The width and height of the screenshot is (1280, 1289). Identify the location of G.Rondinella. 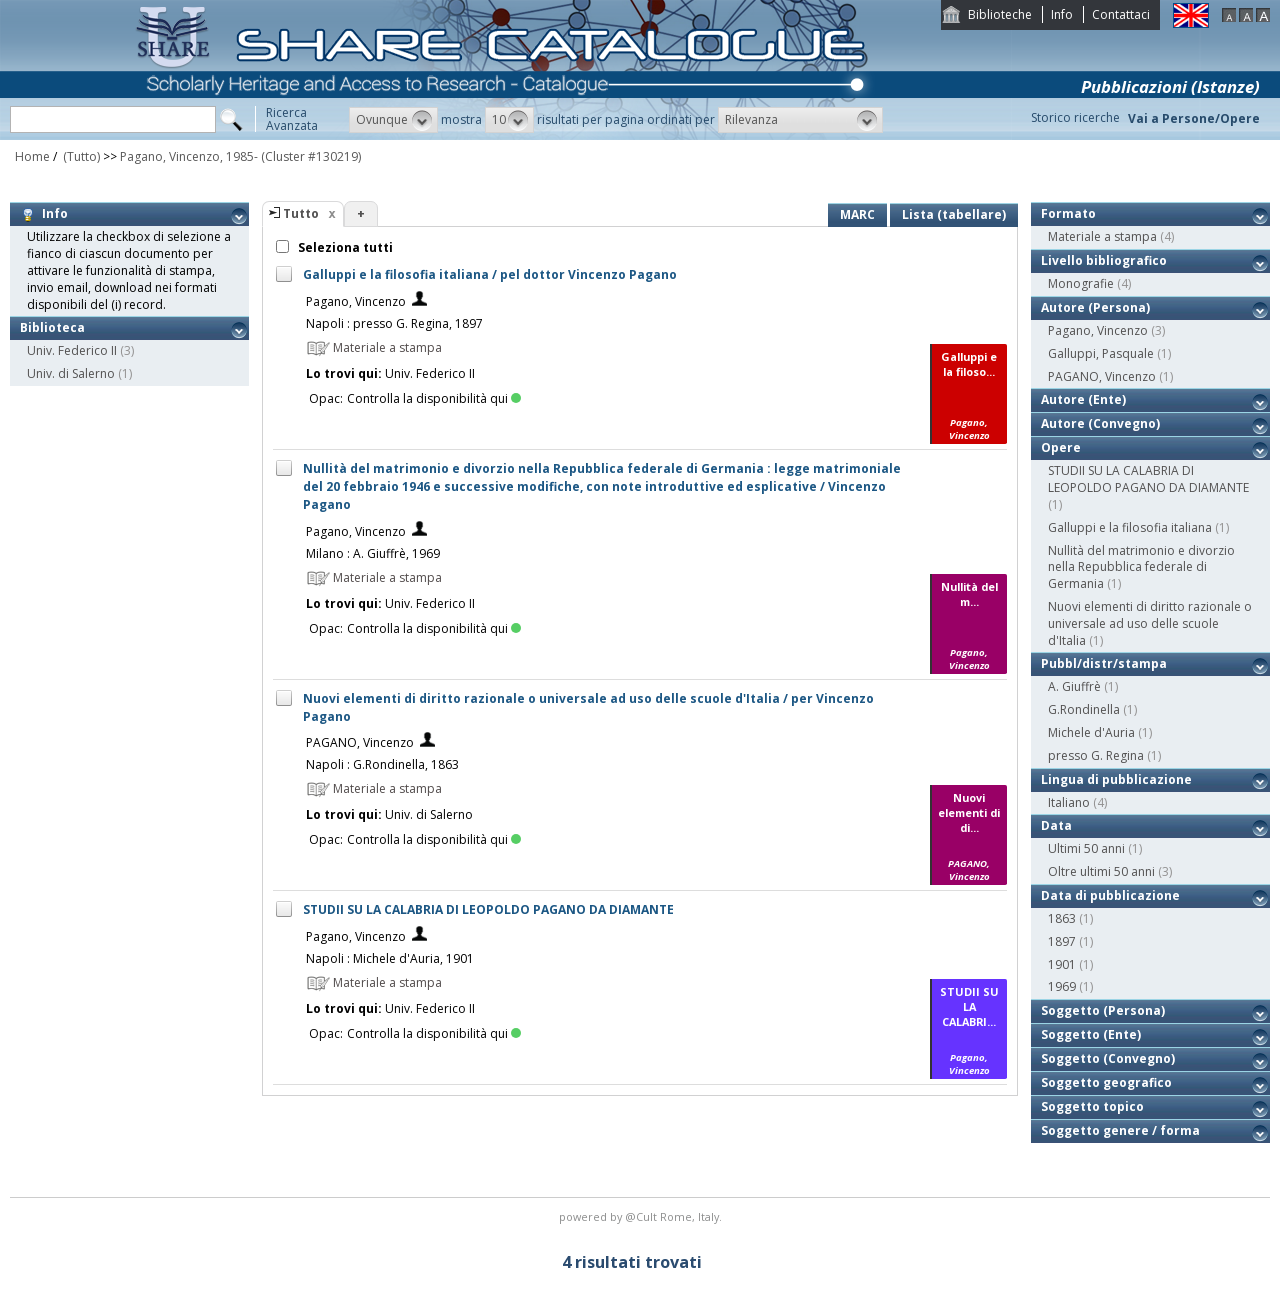
(1084, 709).